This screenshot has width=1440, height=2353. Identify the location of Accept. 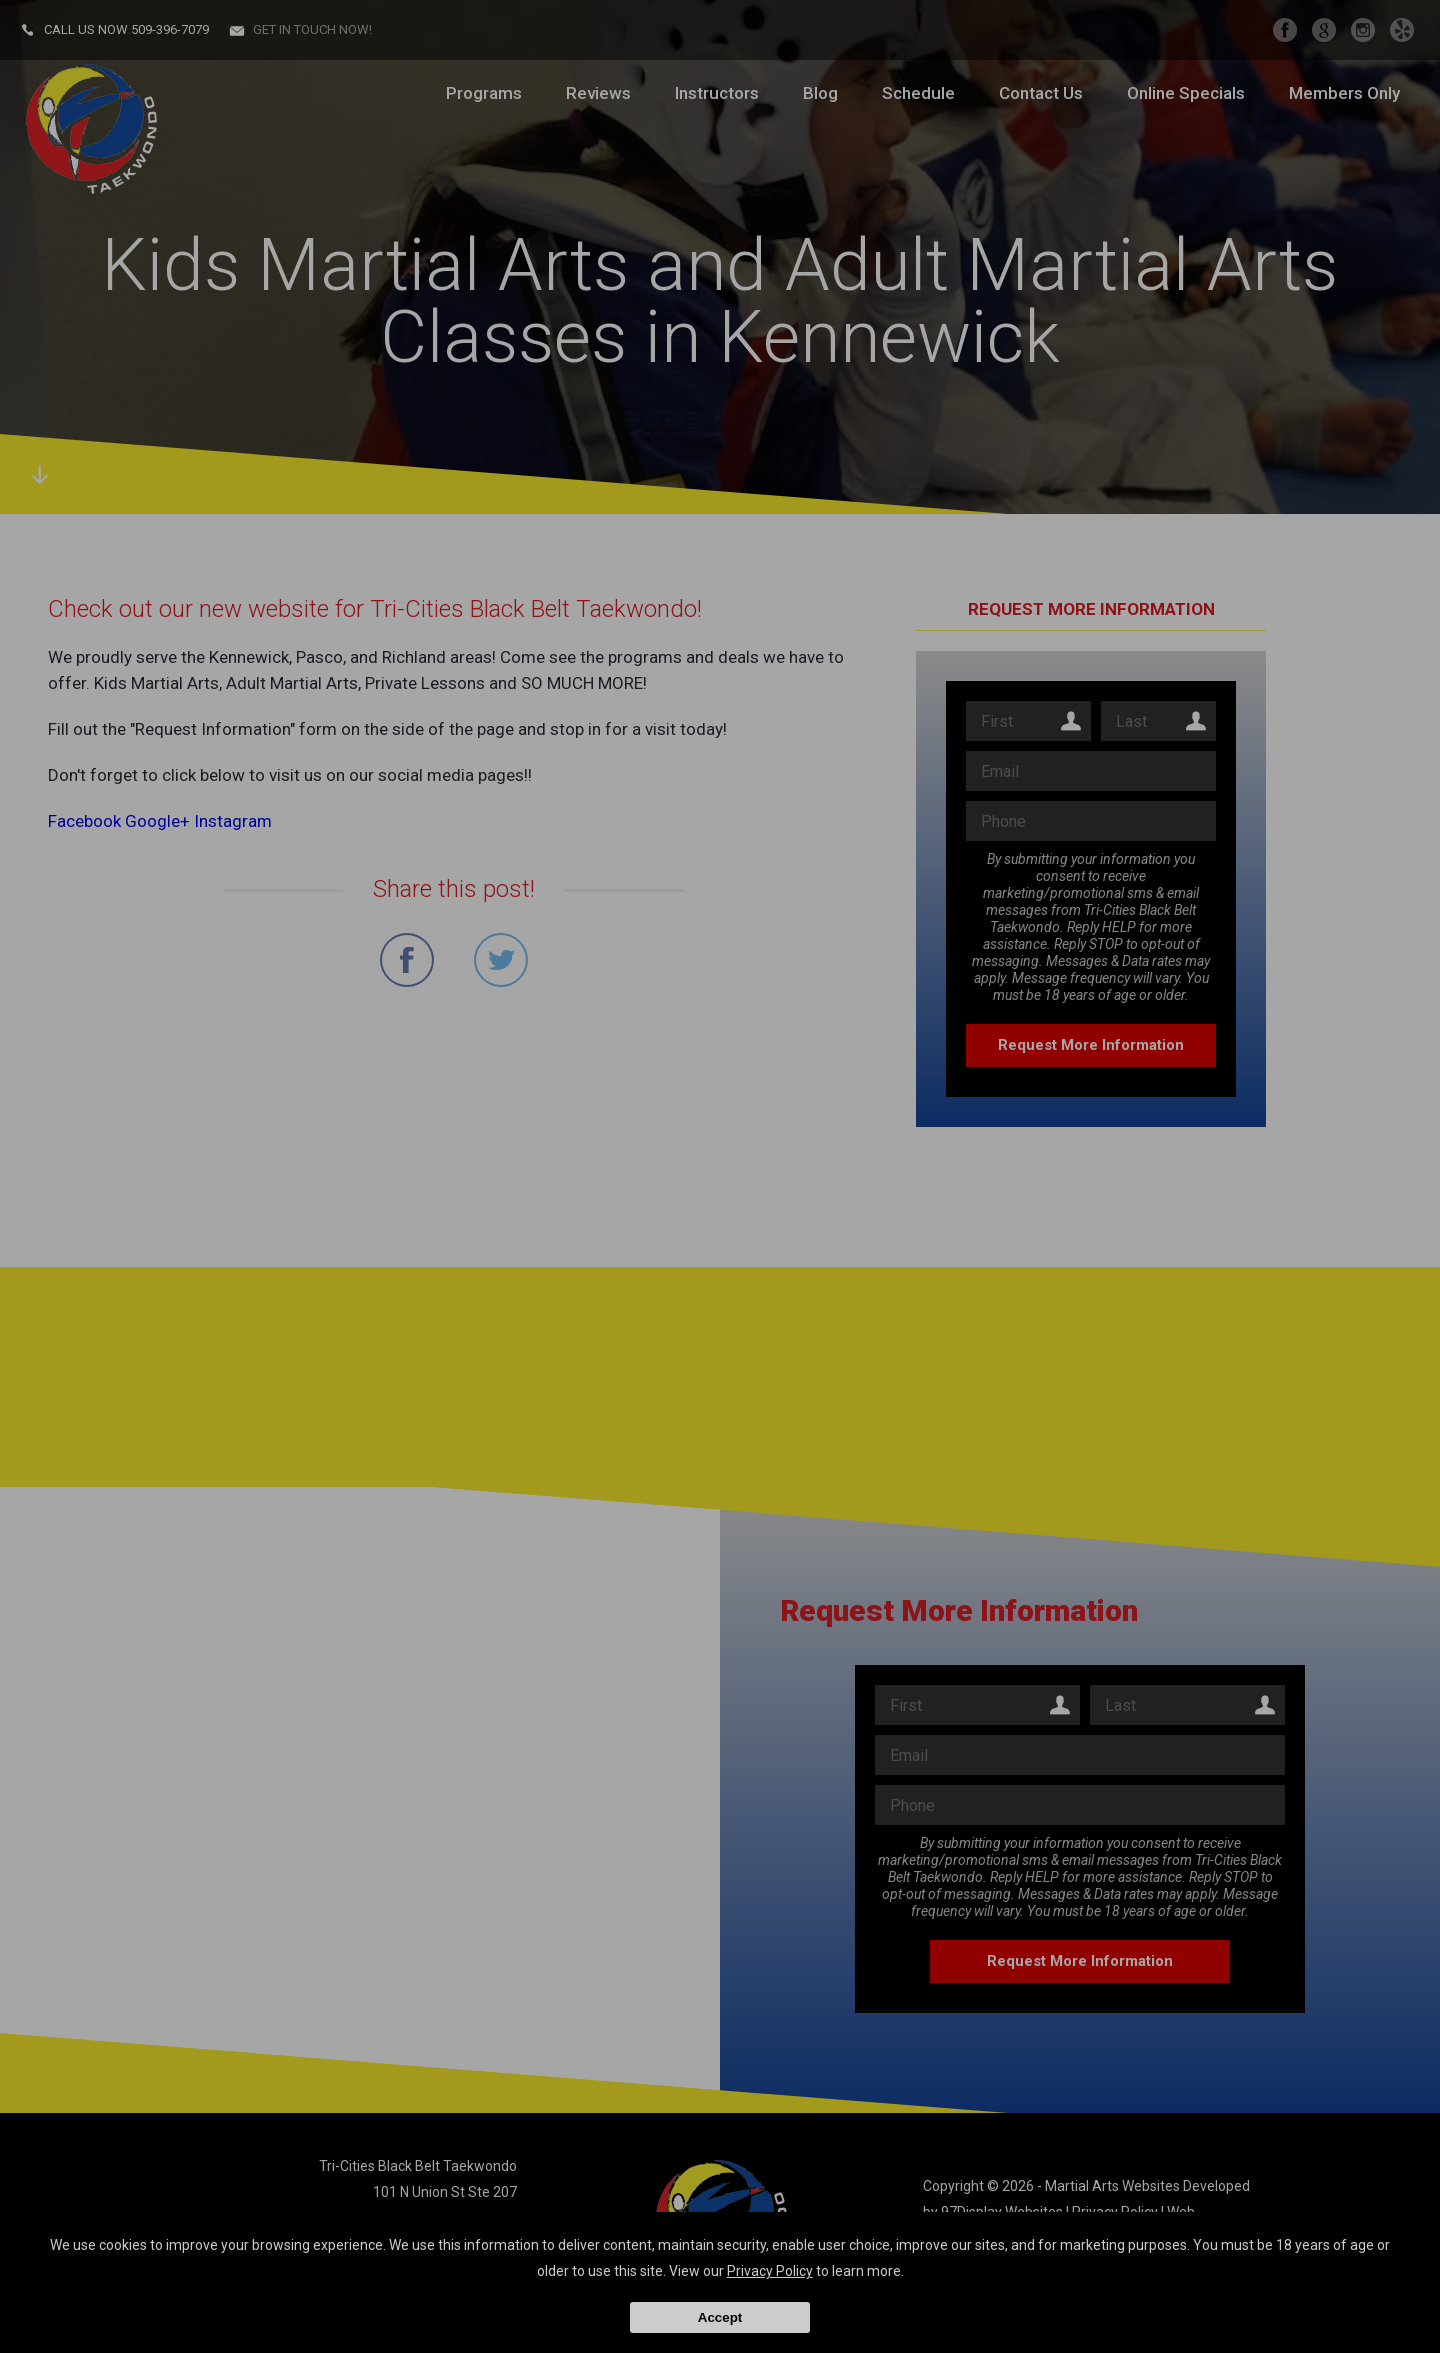
(720, 2317).